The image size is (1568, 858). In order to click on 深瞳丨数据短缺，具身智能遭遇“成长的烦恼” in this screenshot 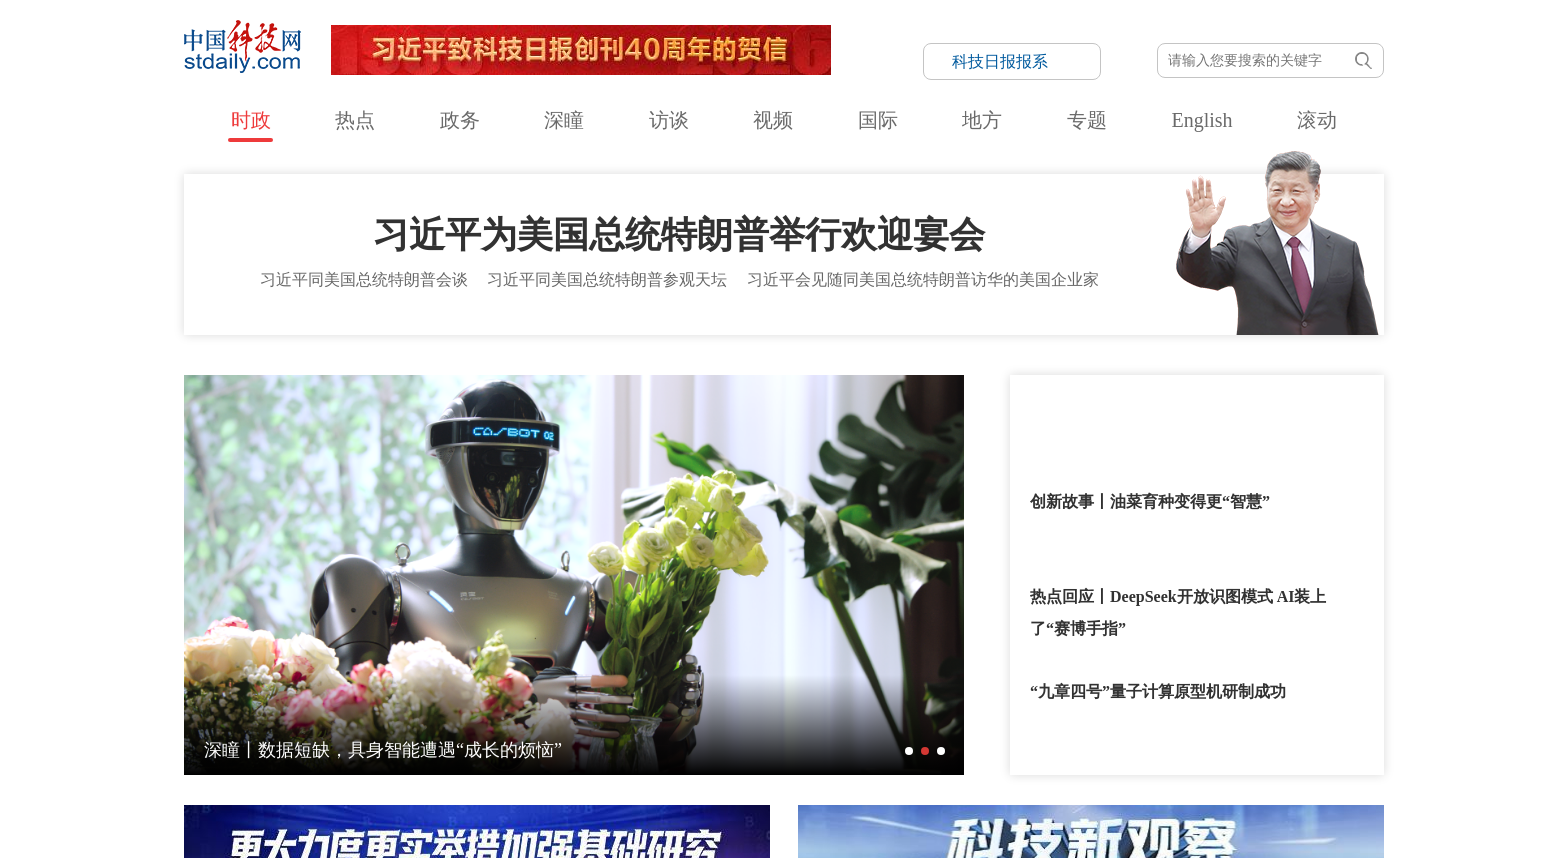, I will do `click(383, 741)`.